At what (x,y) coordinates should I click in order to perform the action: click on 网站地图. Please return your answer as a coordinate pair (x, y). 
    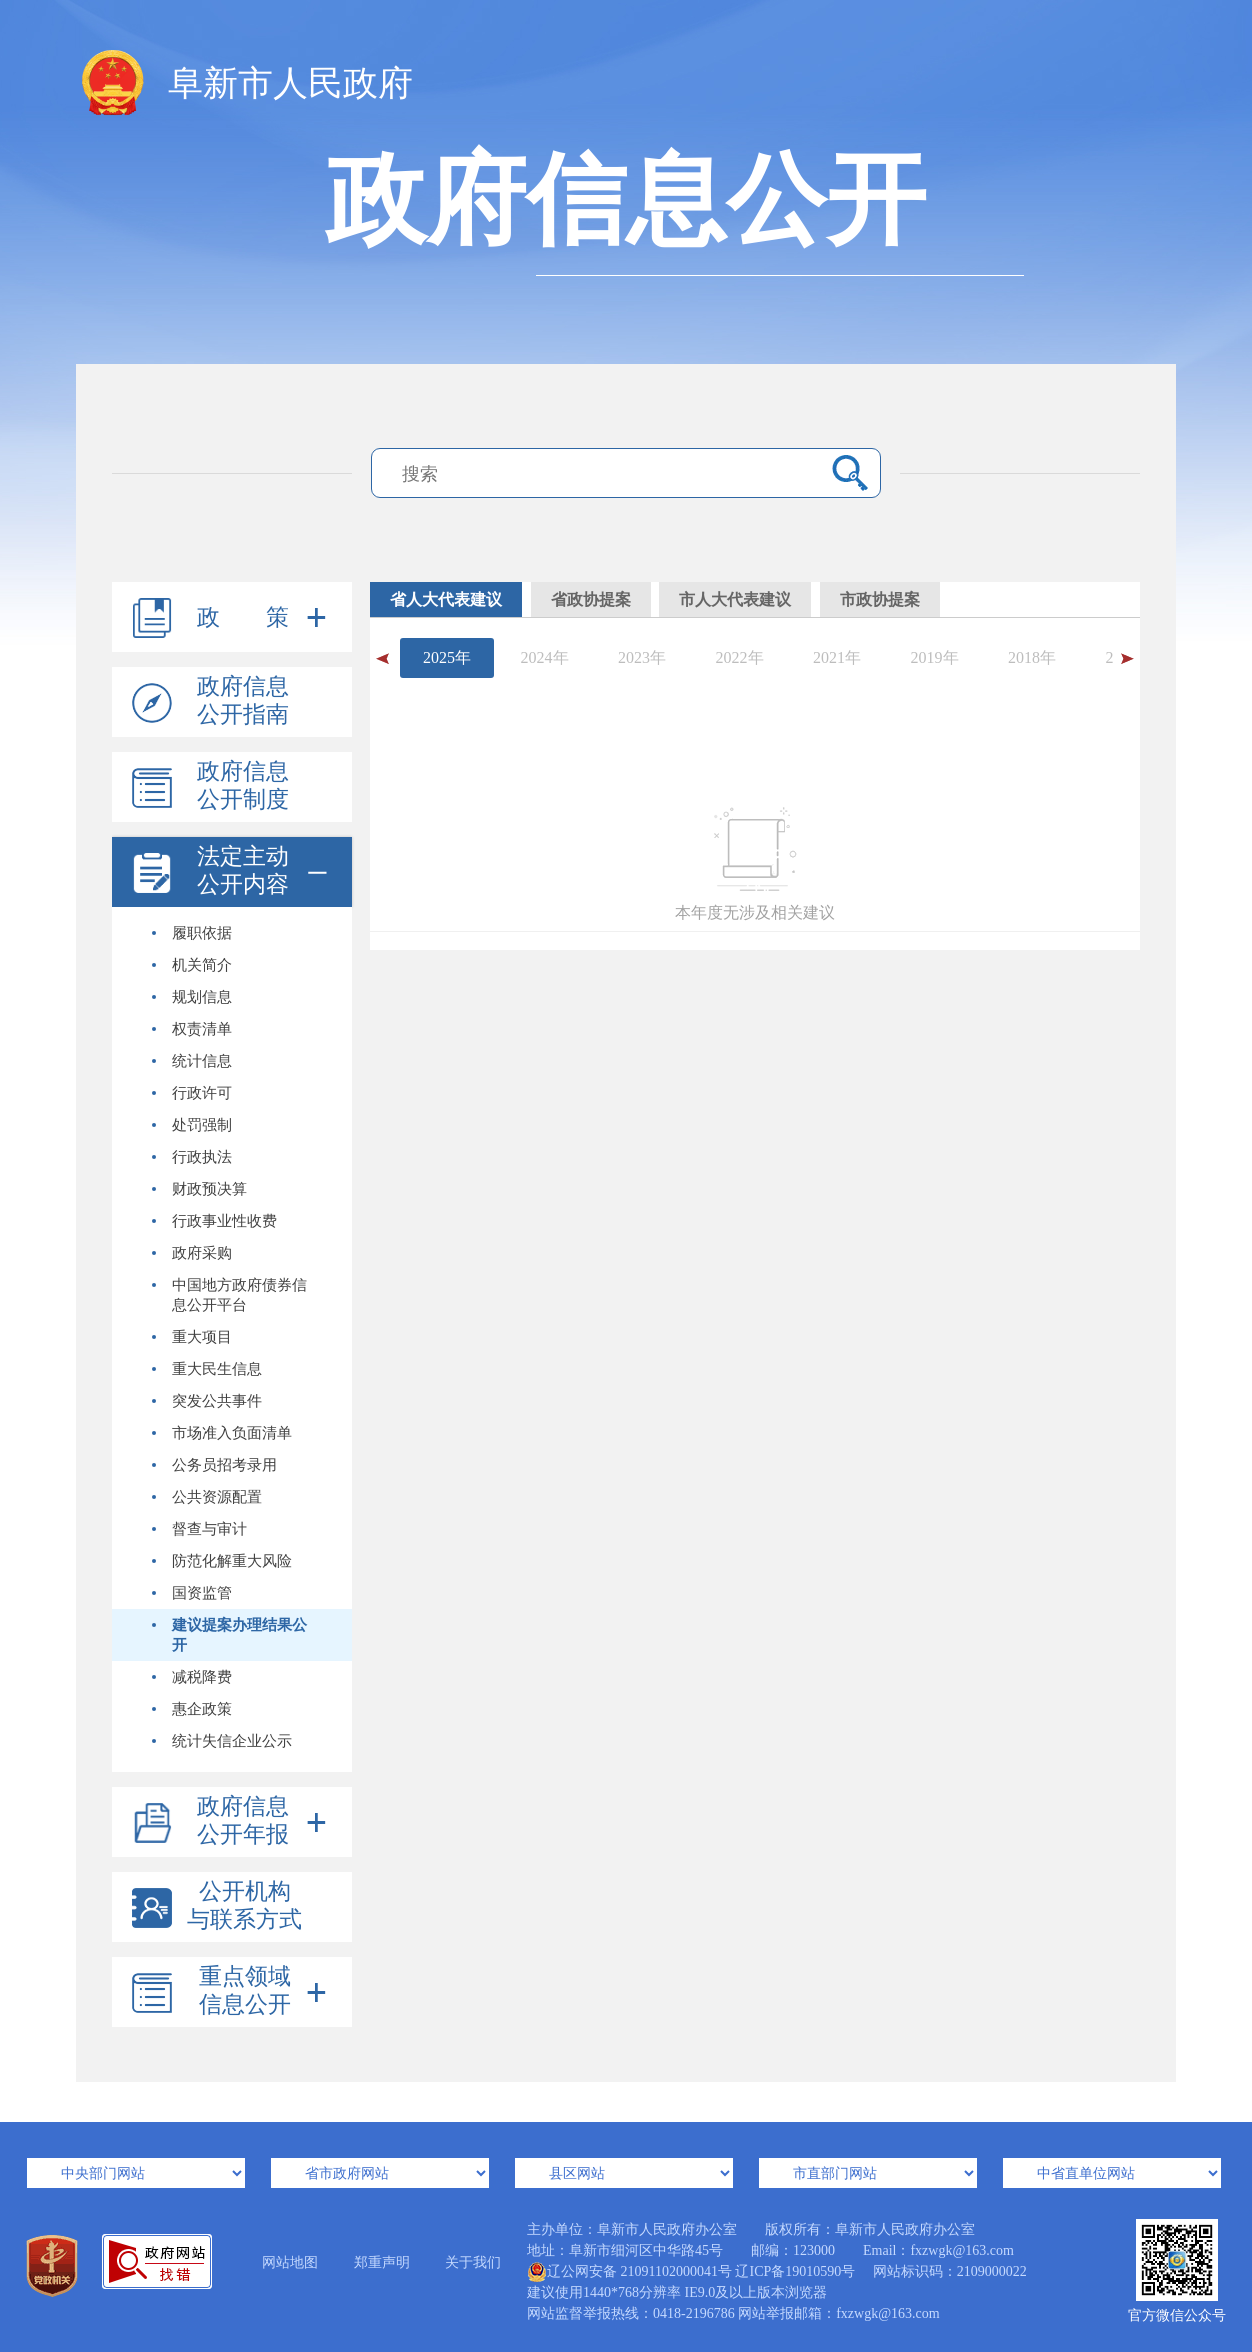
    Looking at the image, I should click on (290, 2262).